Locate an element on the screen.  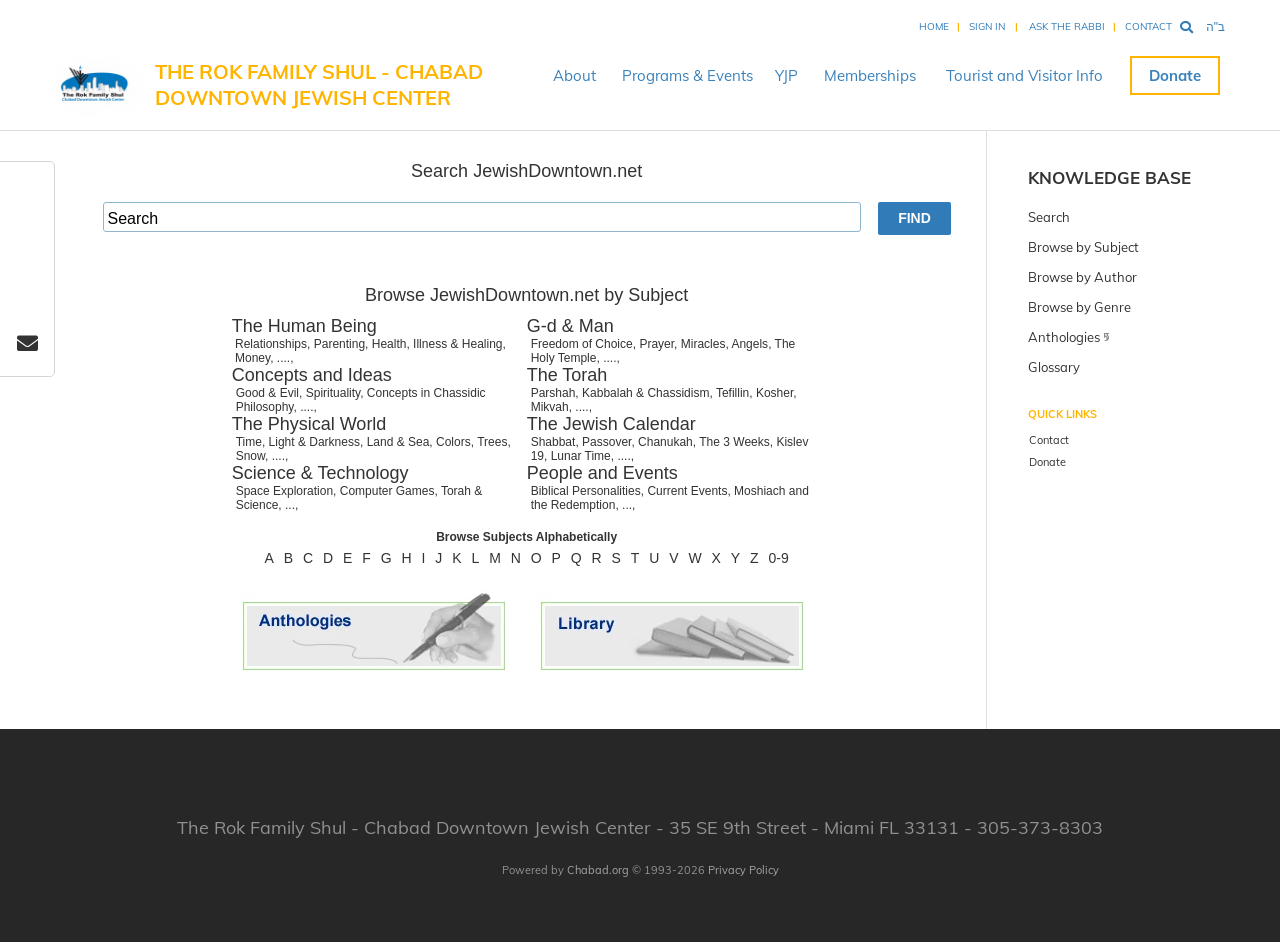
Trees is located at coordinates (492, 442).